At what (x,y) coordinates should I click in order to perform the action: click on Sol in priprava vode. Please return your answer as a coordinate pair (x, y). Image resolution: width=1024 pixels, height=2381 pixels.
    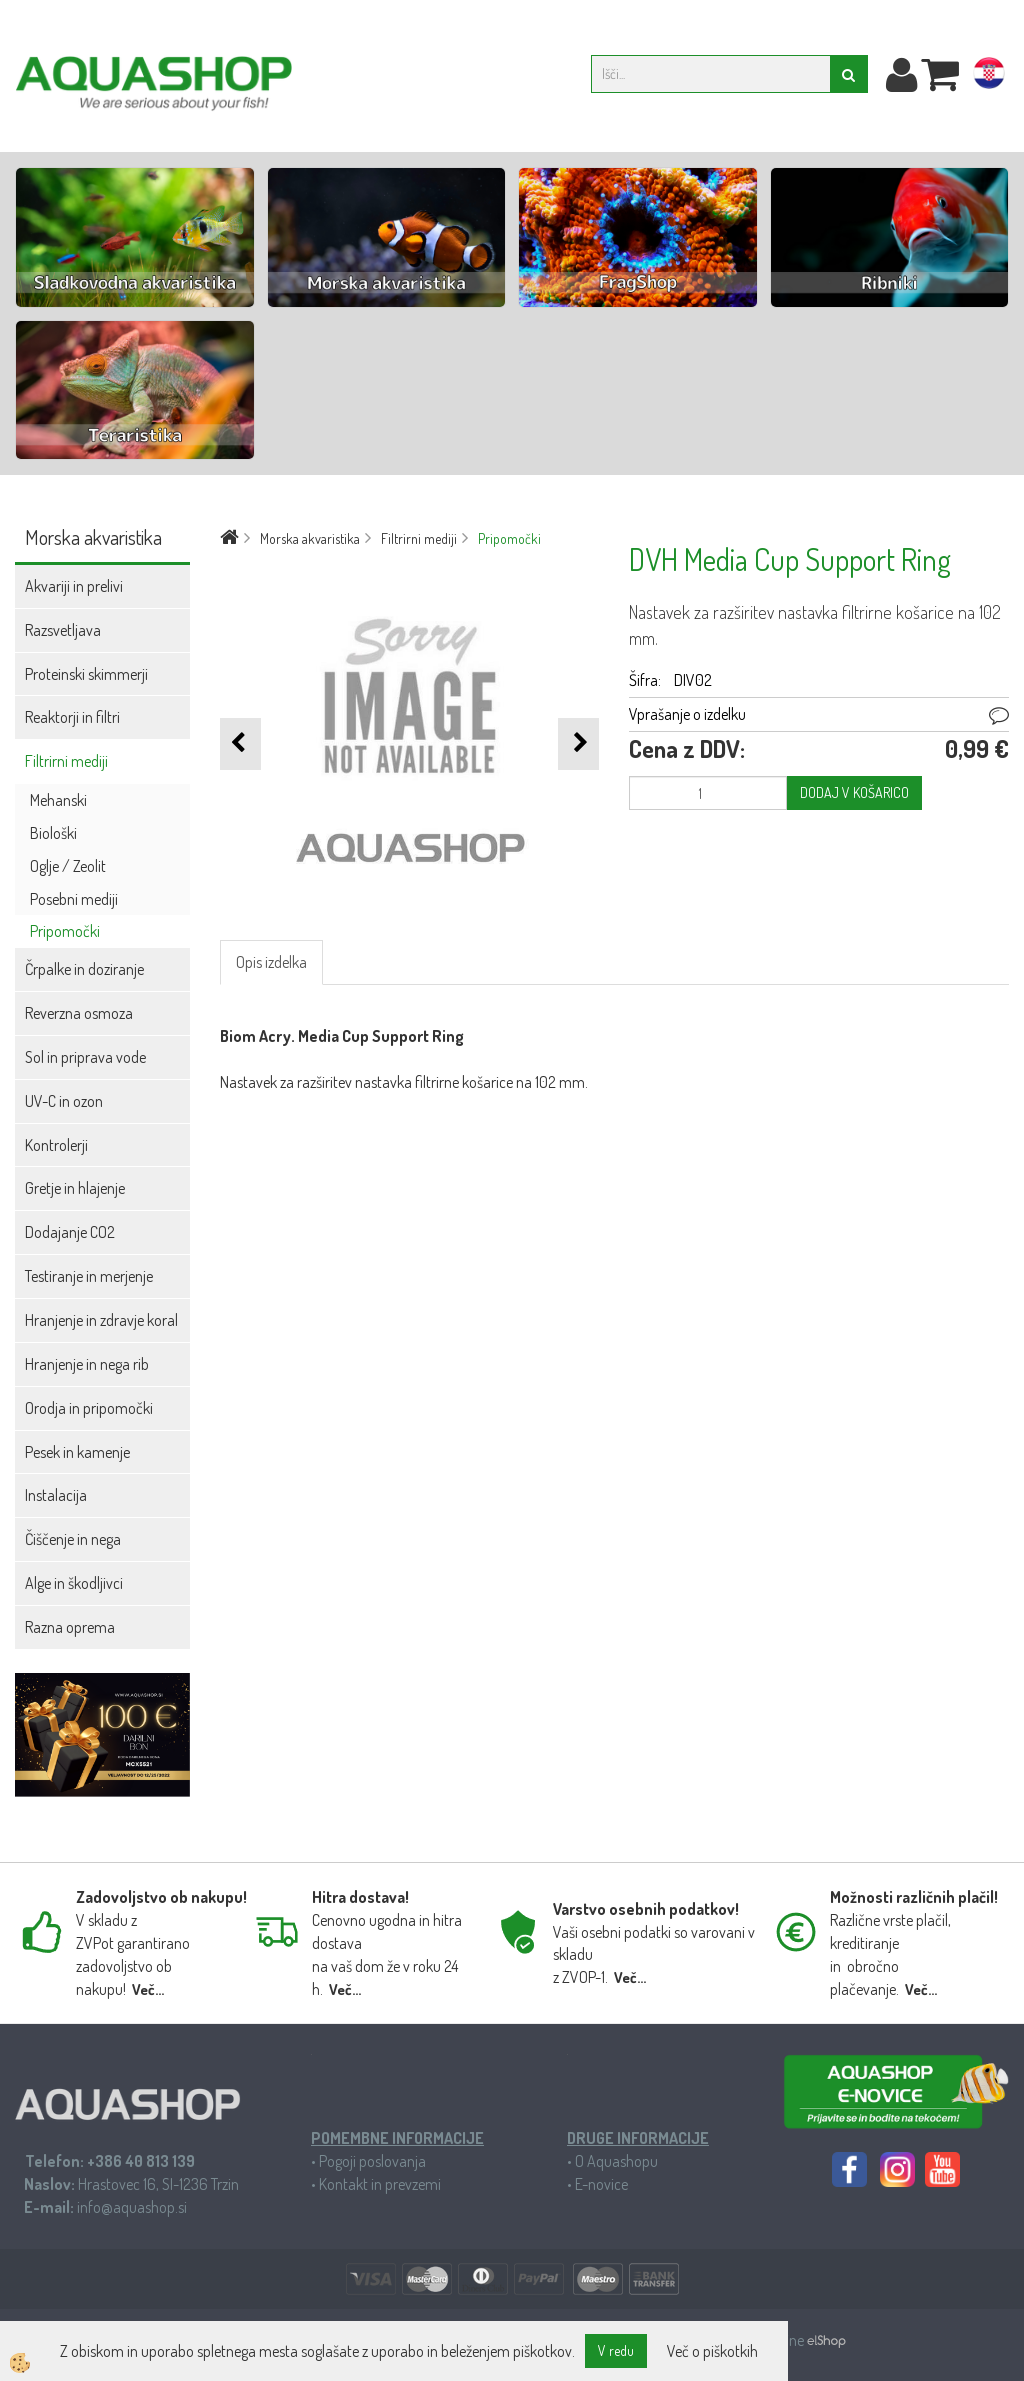
    Looking at the image, I should click on (85, 1057).